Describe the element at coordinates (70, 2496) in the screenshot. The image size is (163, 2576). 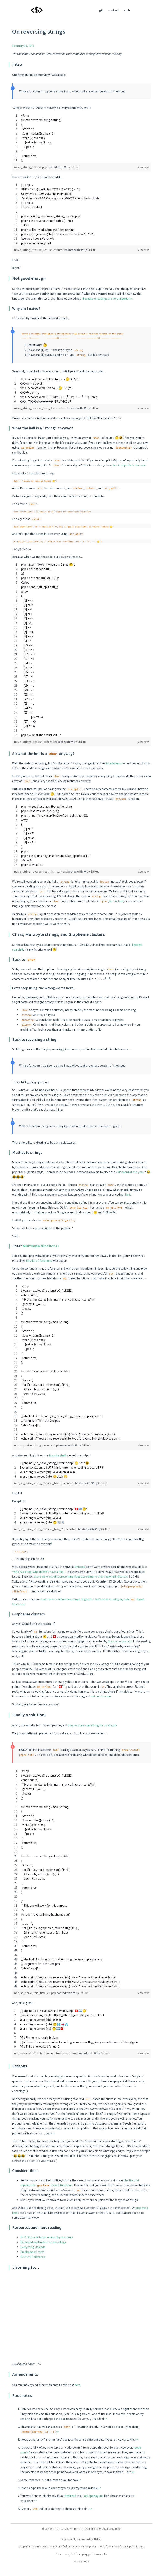
I see `had read` at that location.